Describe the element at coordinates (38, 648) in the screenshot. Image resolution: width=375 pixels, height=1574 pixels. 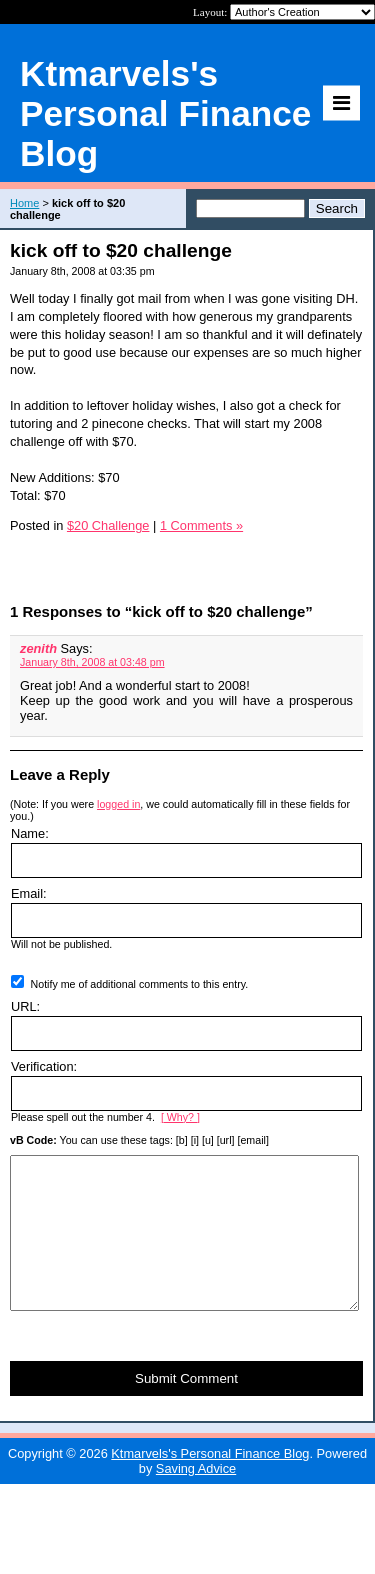
I see `zenith` at that location.